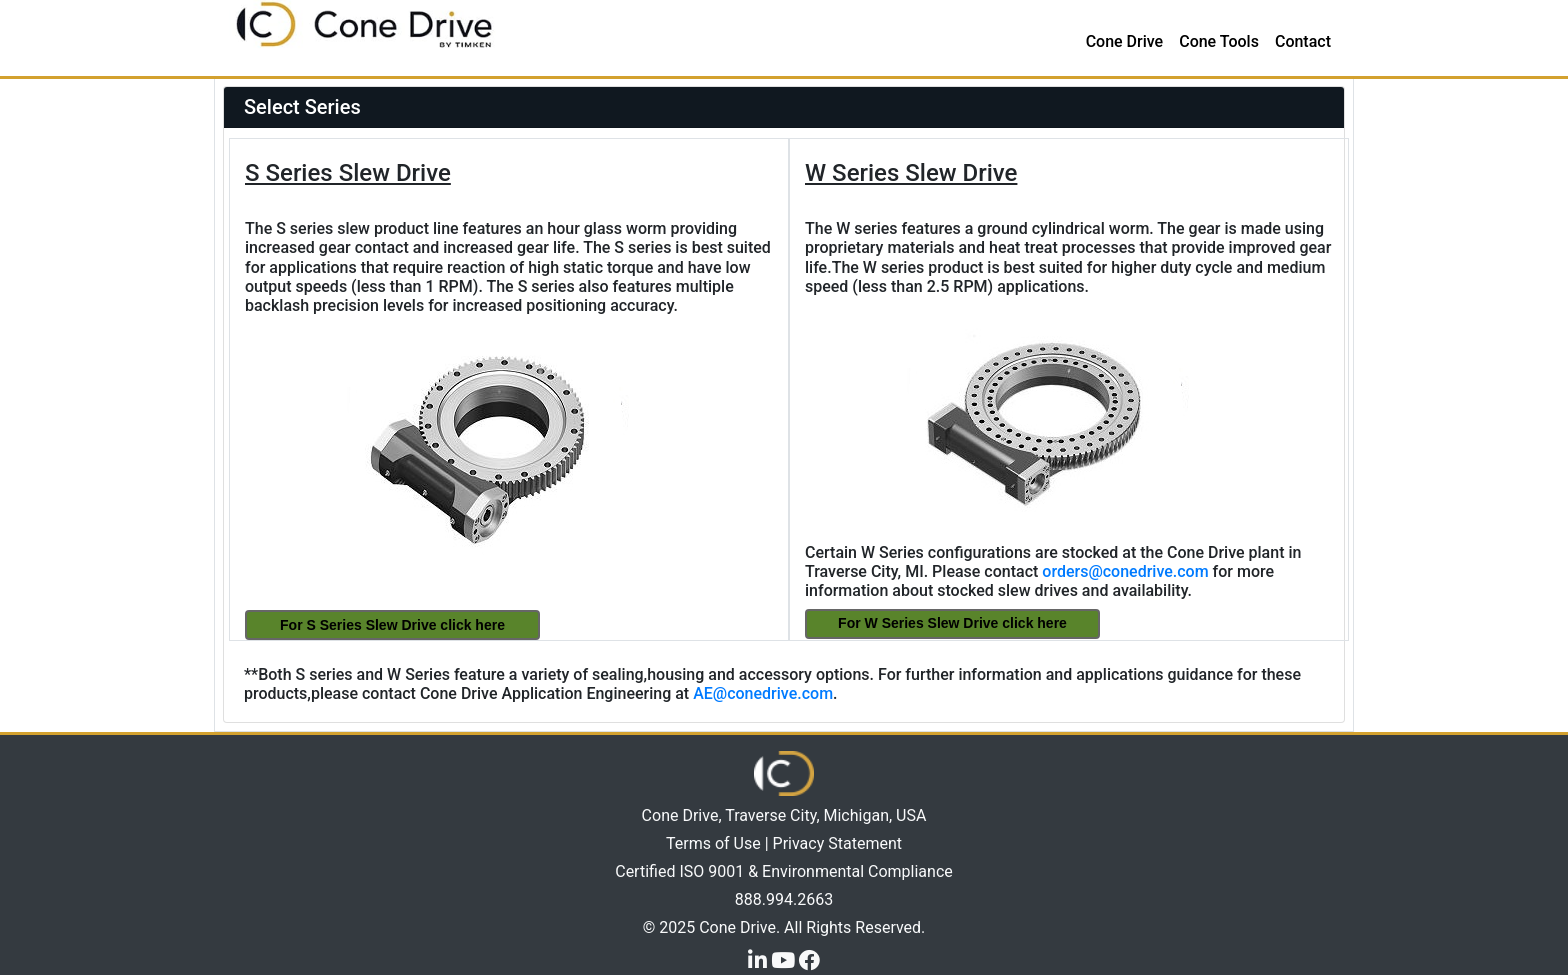  What do you see at coordinates (763, 693) in the screenshot?
I see `AE@conedrive.com` at bounding box center [763, 693].